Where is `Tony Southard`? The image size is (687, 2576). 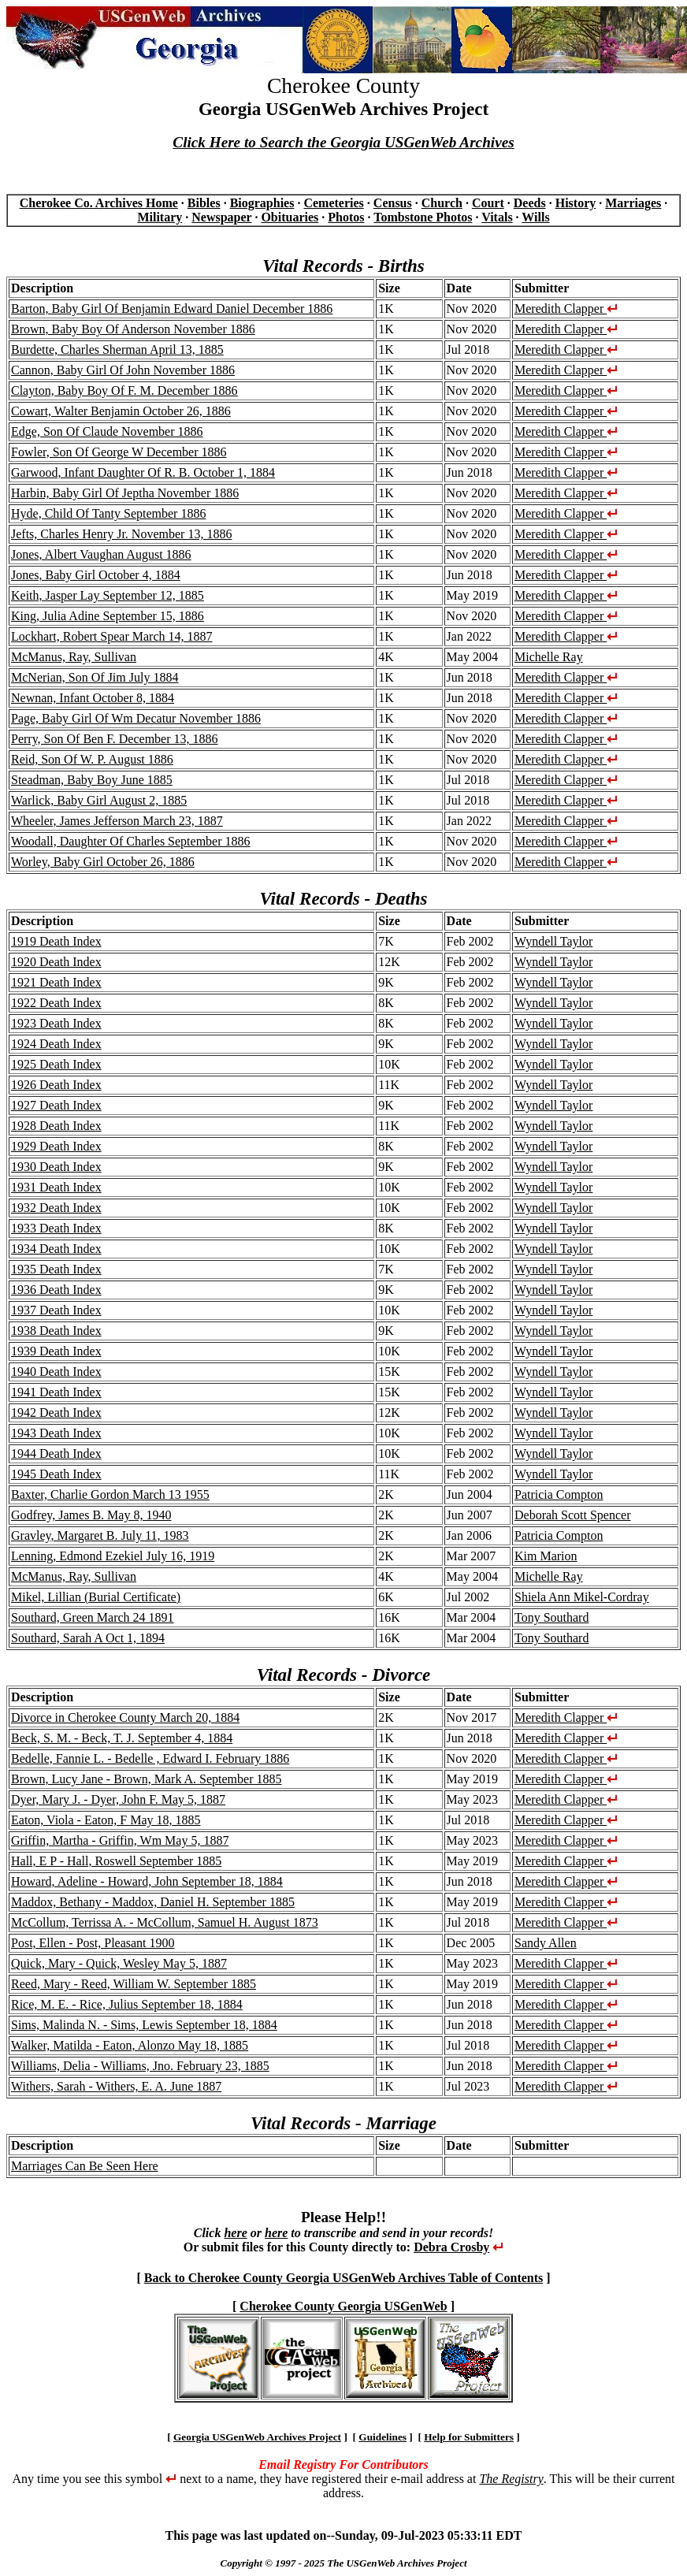 Tony Southard is located at coordinates (551, 1617).